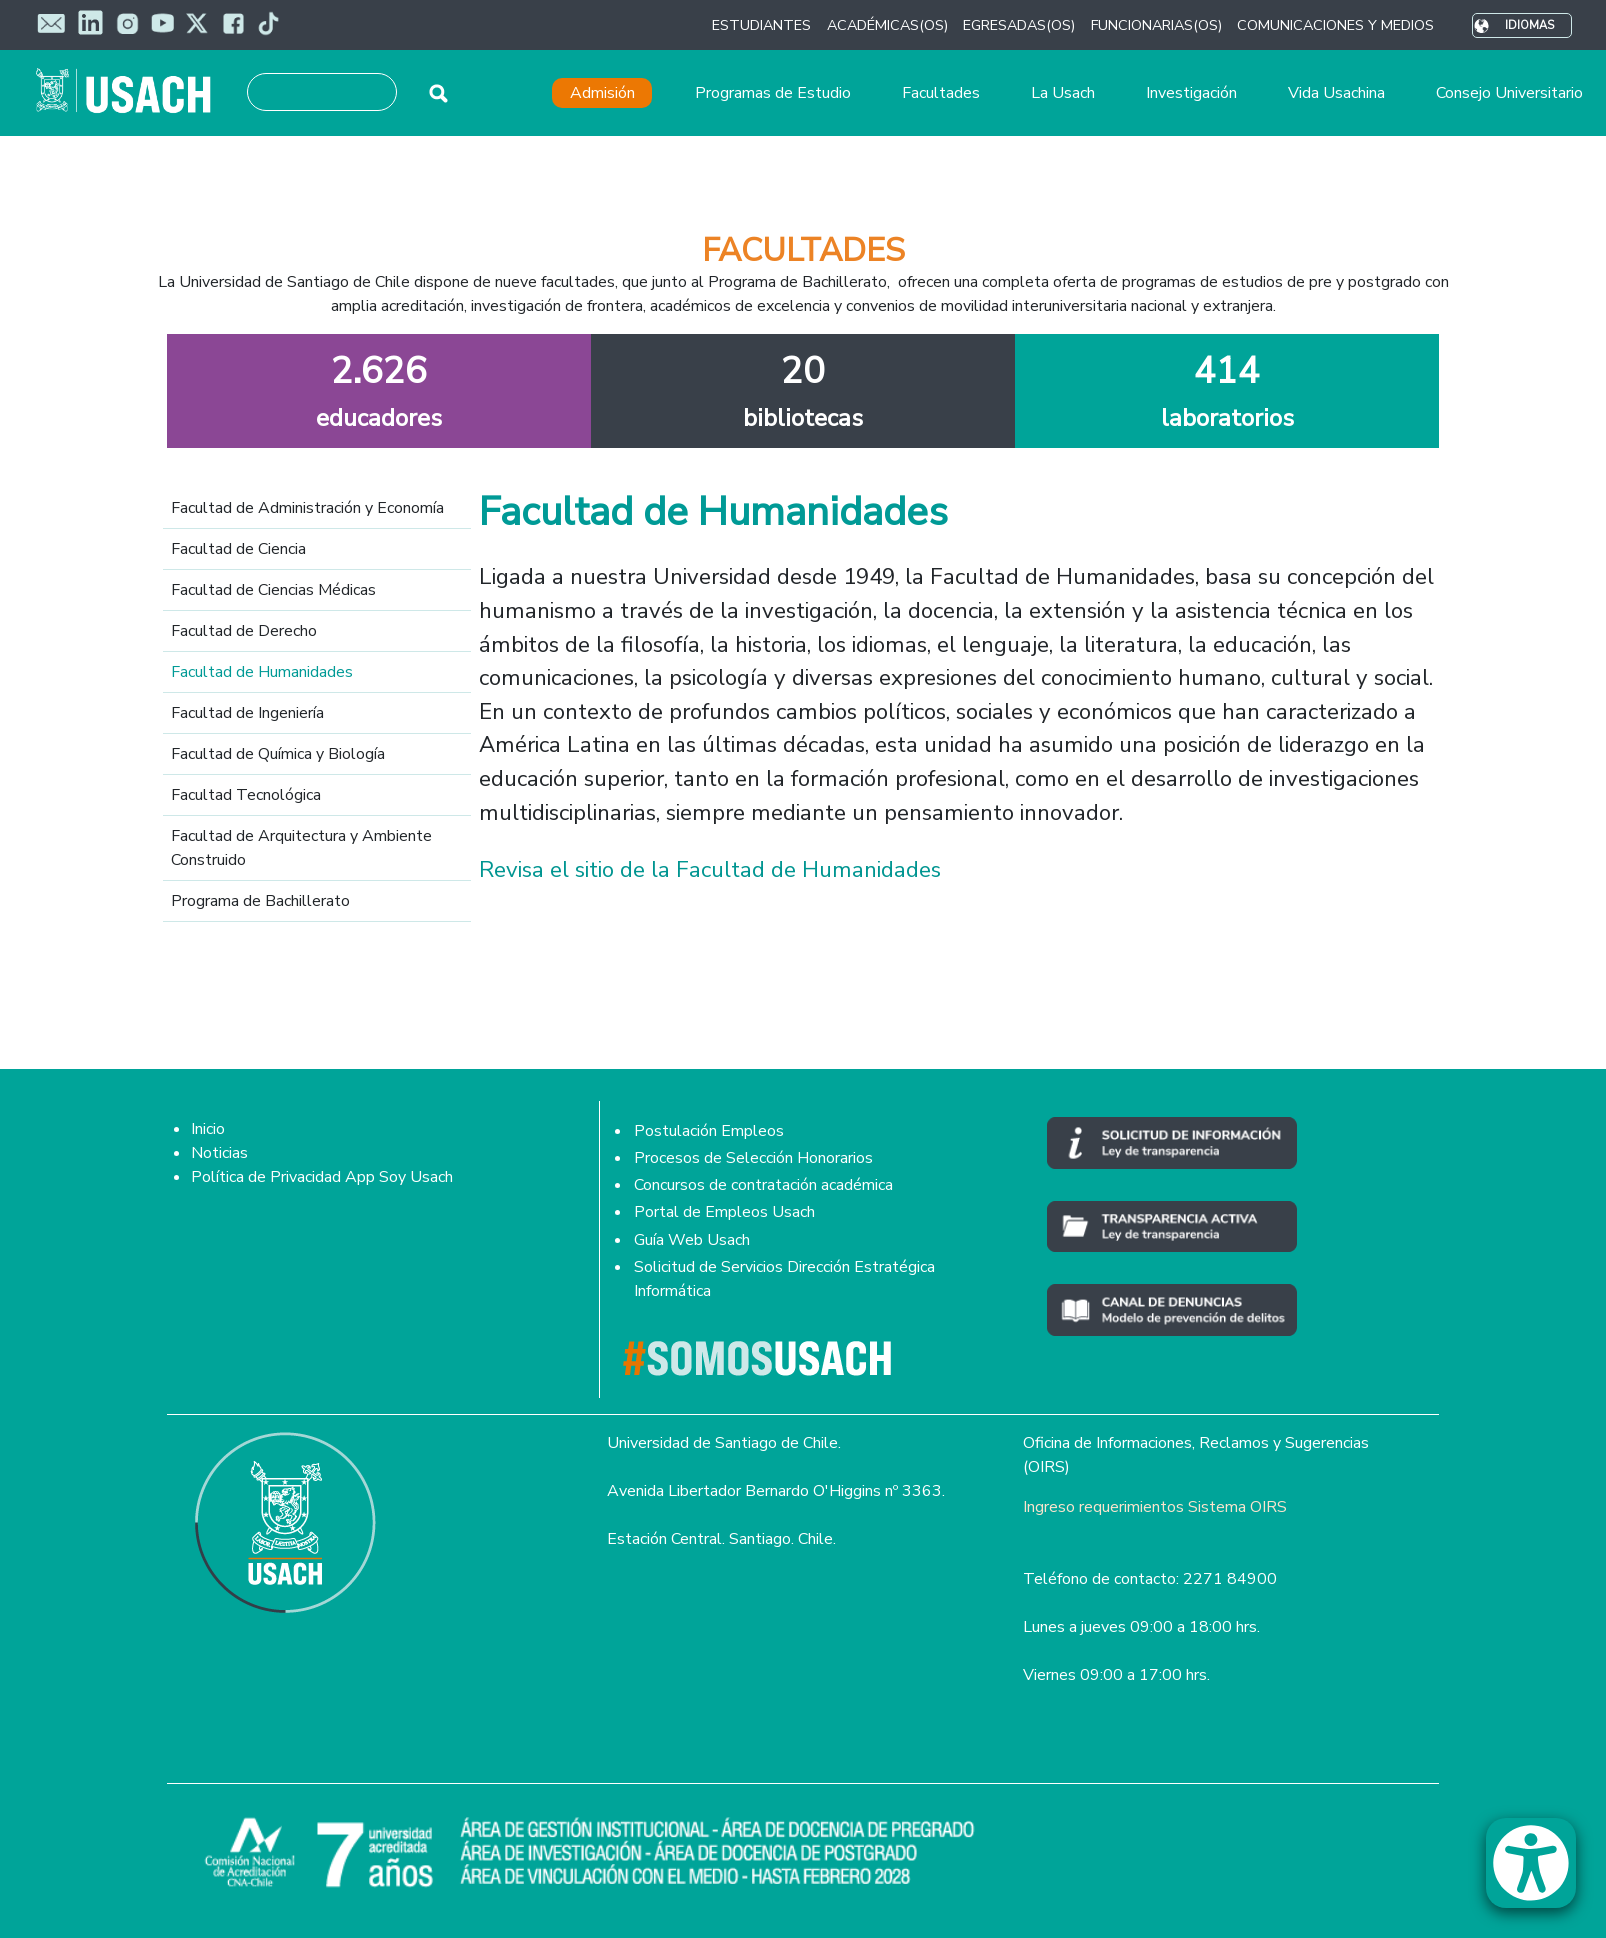 This screenshot has width=1606, height=1938. Describe the element at coordinates (273, 590) in the screenshot. I see `Facultad de Ciencias Médicas` at that location.